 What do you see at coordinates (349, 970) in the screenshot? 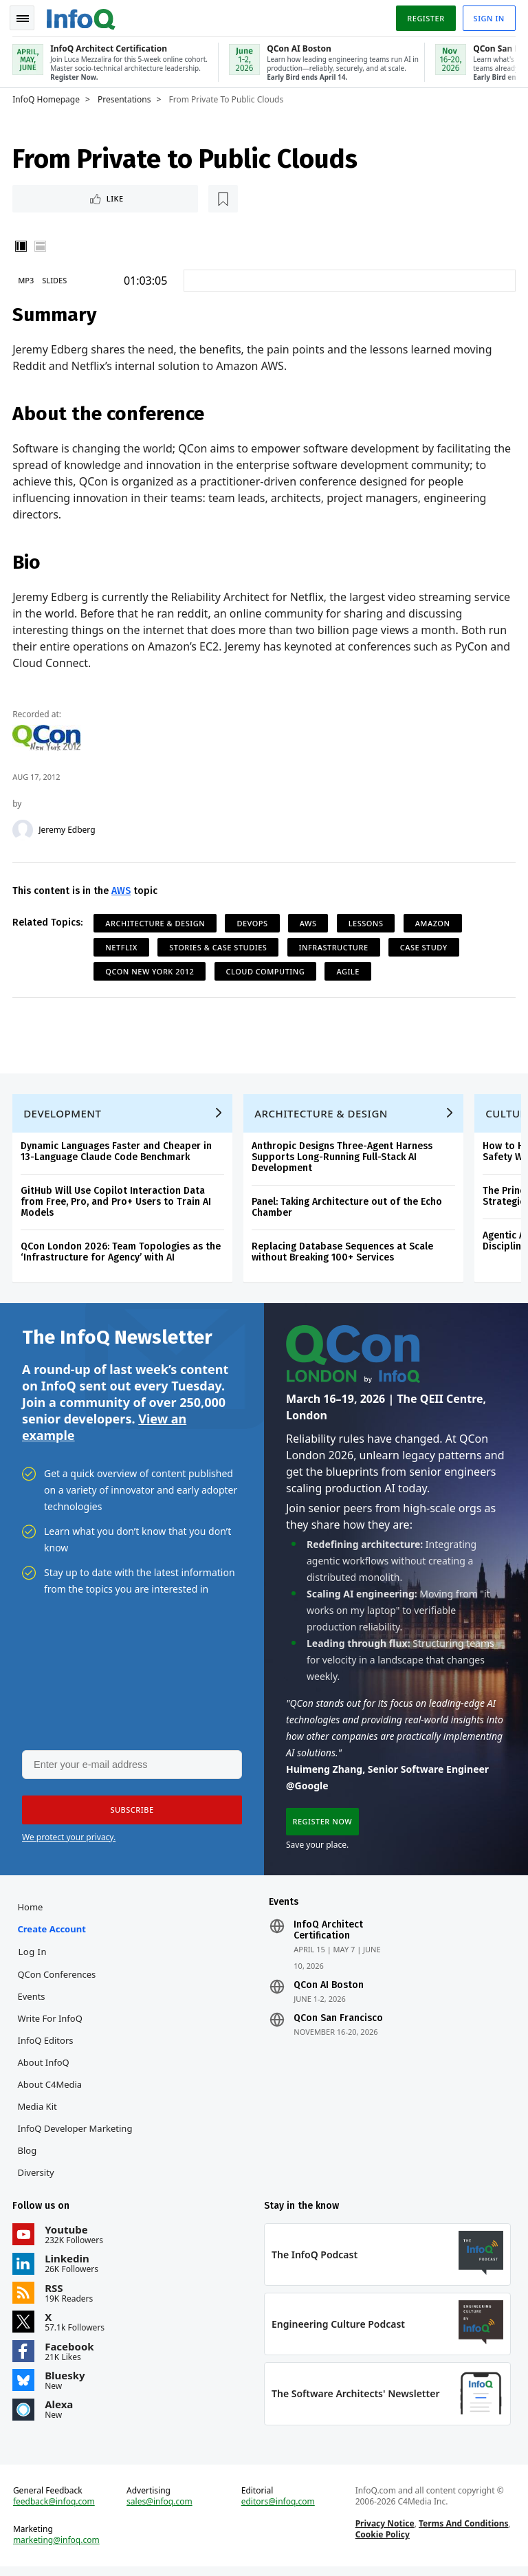
I see `Agile` at bounding box center [349, 970].